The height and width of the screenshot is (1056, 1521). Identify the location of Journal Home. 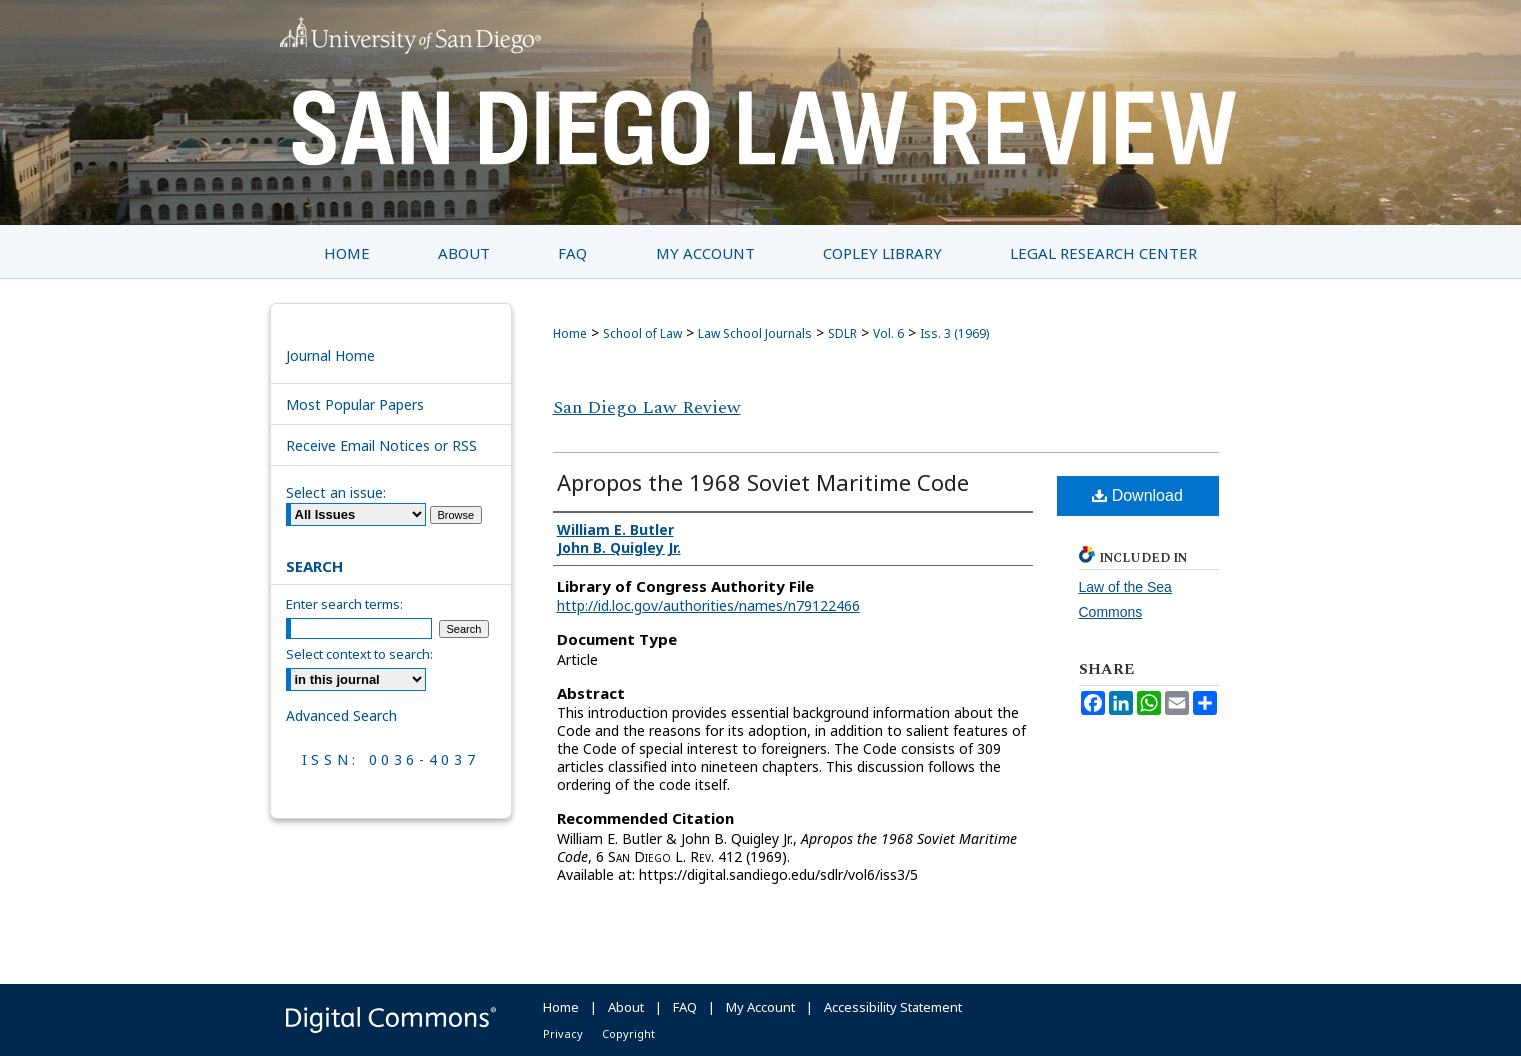
(330, 355).